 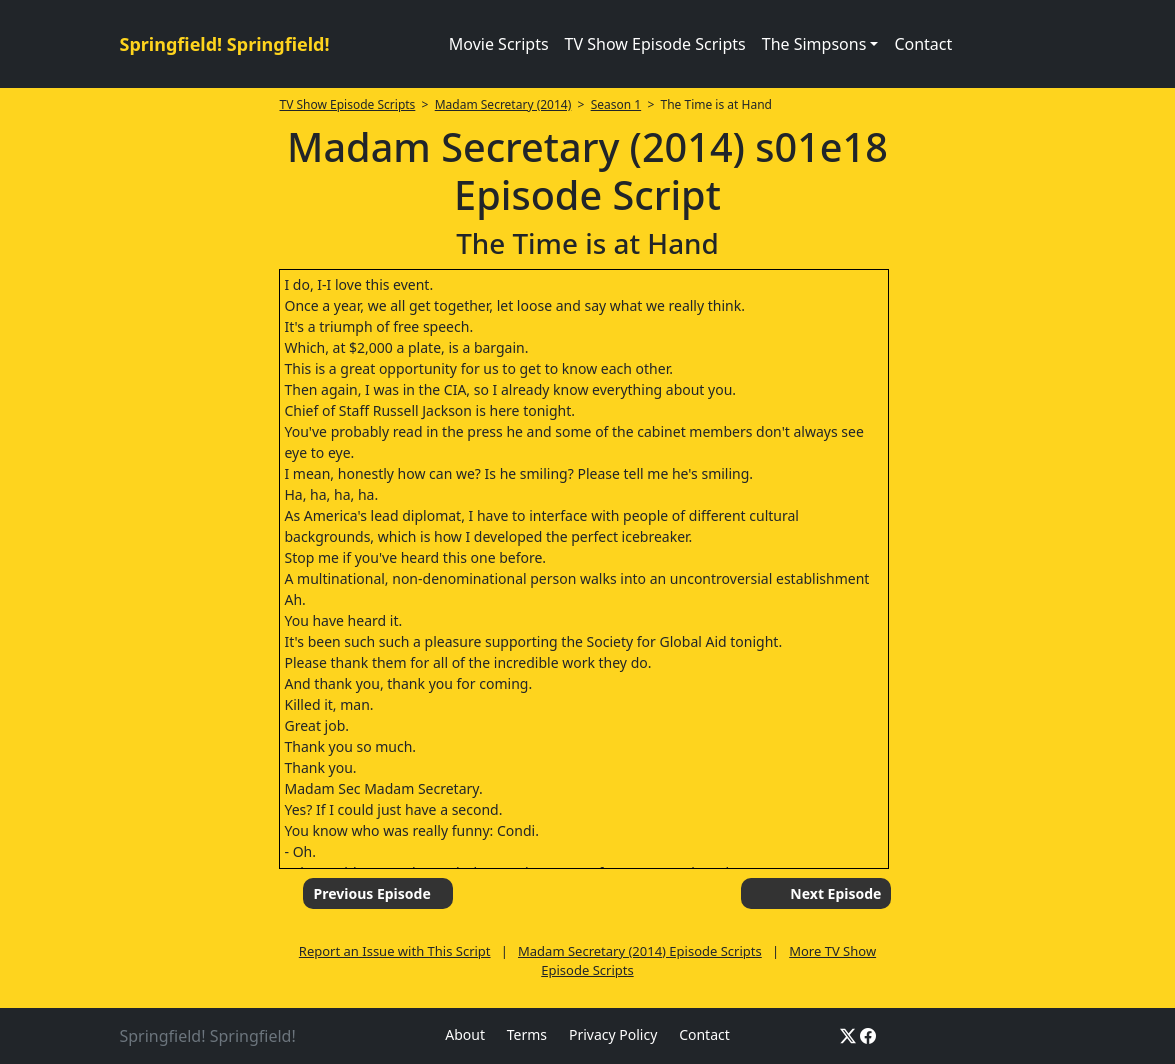 What do you see at coordinates (395, 951) in the screenshot?
I see `Report an Issue with This Script` at bounding box center [395, 951].